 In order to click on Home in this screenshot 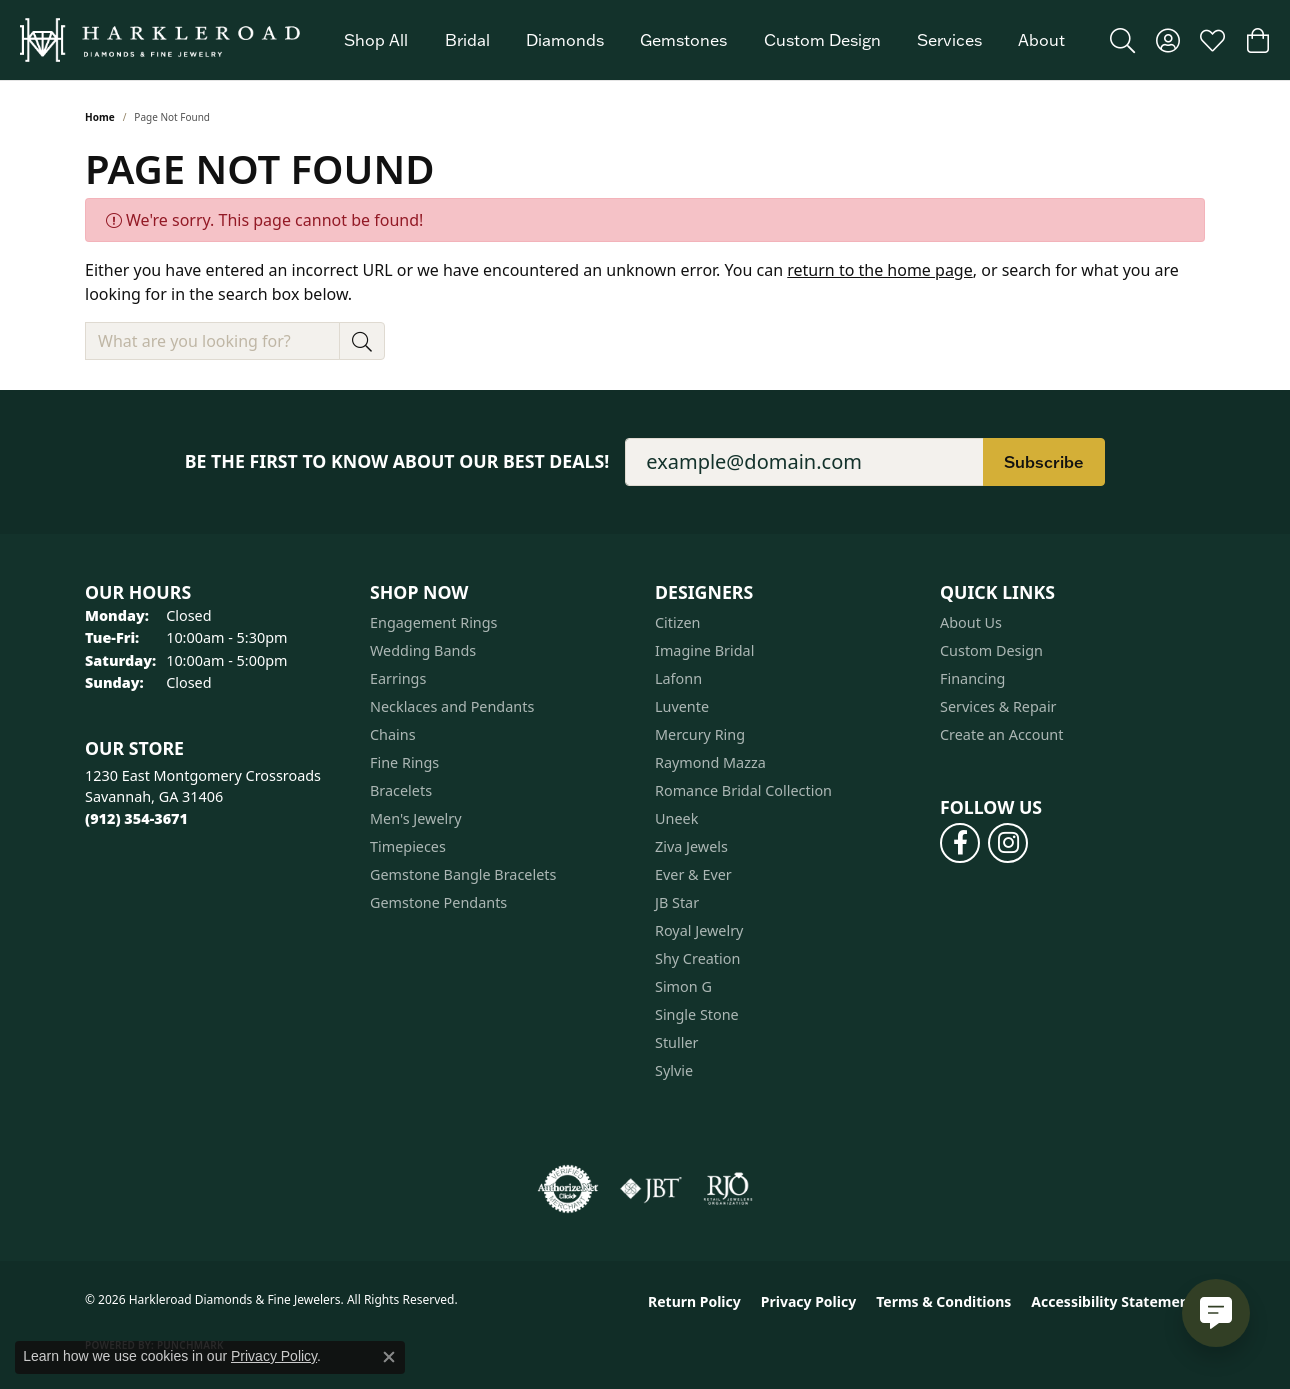, I will do `click(100, 117)`.